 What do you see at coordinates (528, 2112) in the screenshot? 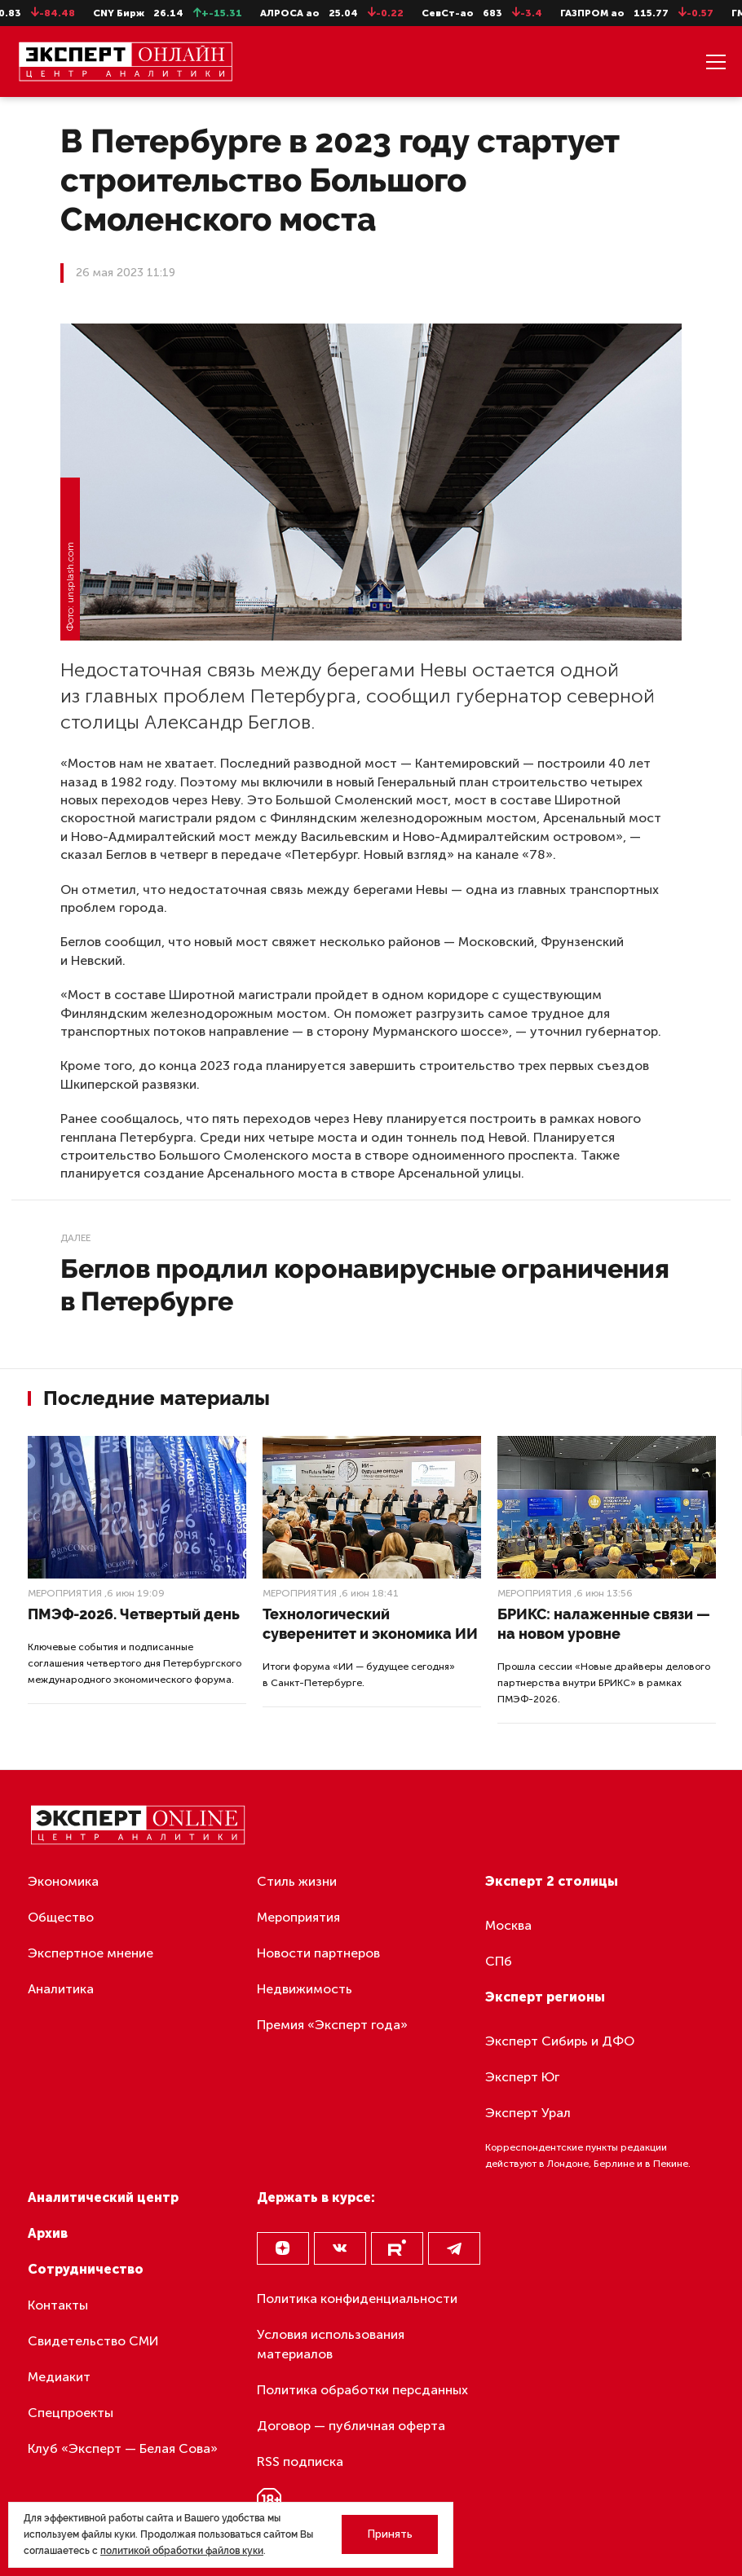
I see `Эксперт Урал` at bounding box center [528, 2112].